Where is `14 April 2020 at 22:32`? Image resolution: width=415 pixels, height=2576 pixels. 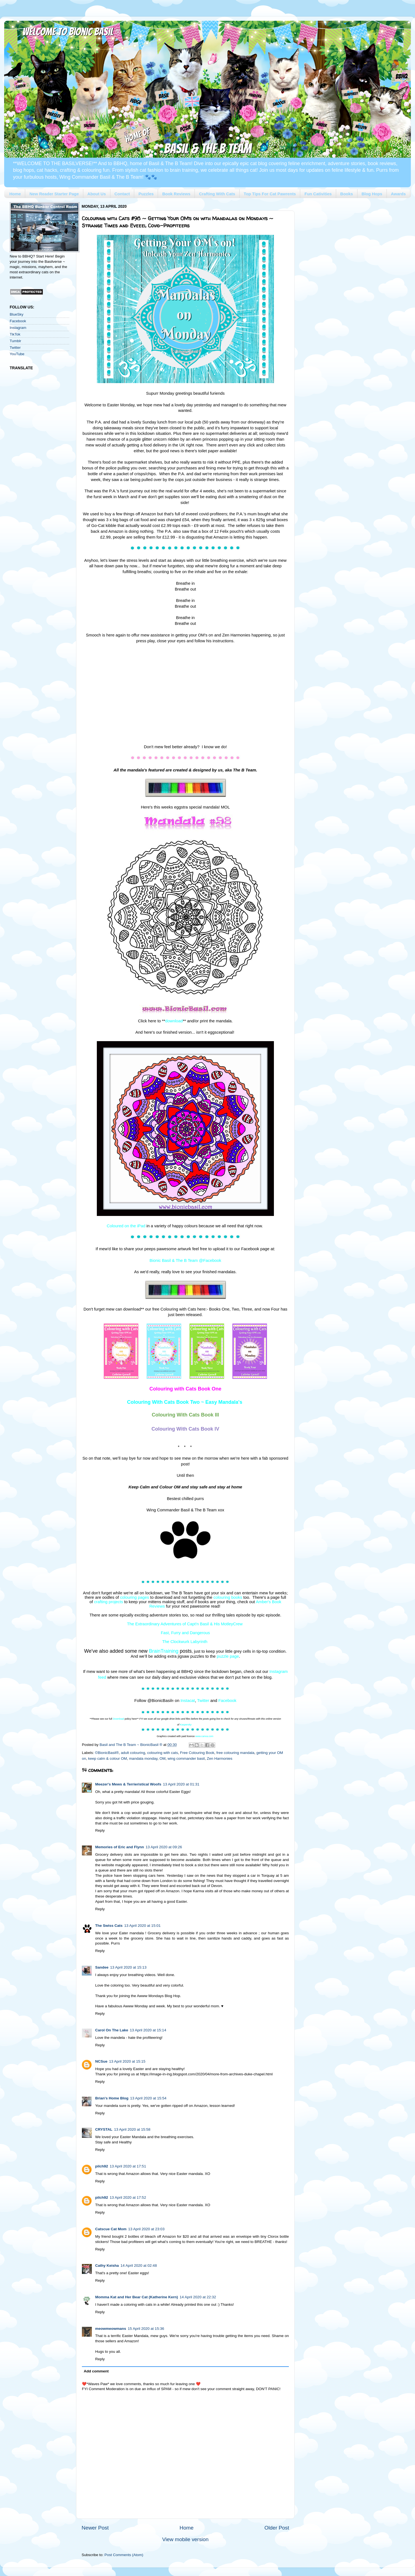 14 April 2020 at 22:32 is located at coordinates (198, 2297).